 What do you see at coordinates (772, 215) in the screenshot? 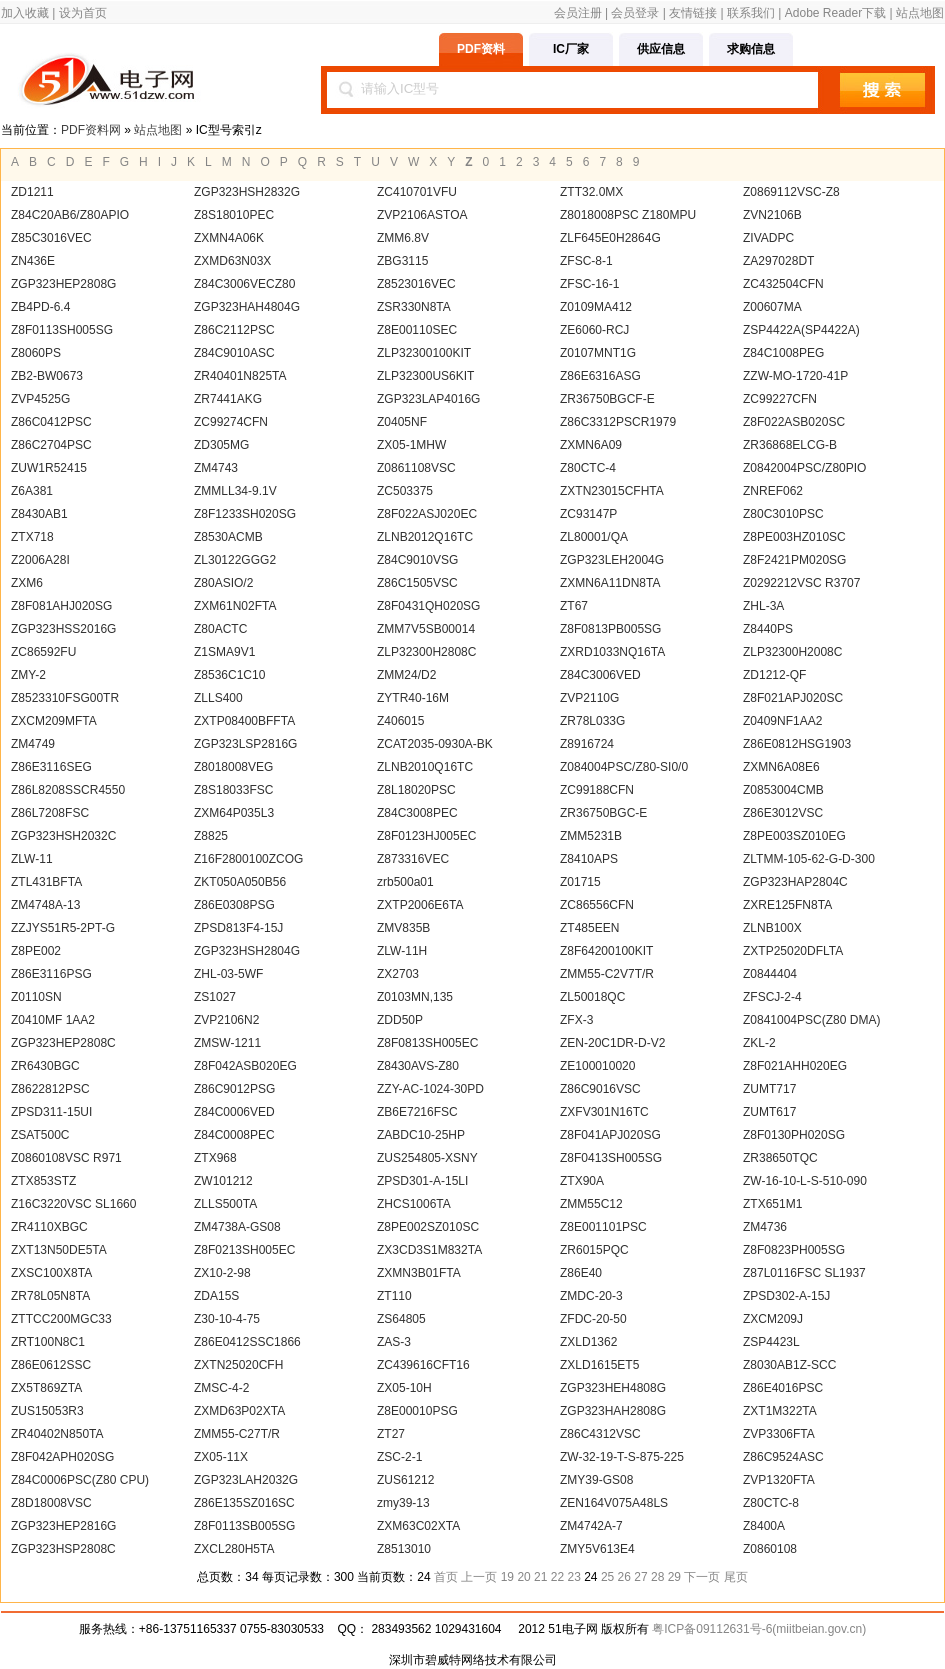
I see `ZVN2106B` at bounding box center [772, 215].